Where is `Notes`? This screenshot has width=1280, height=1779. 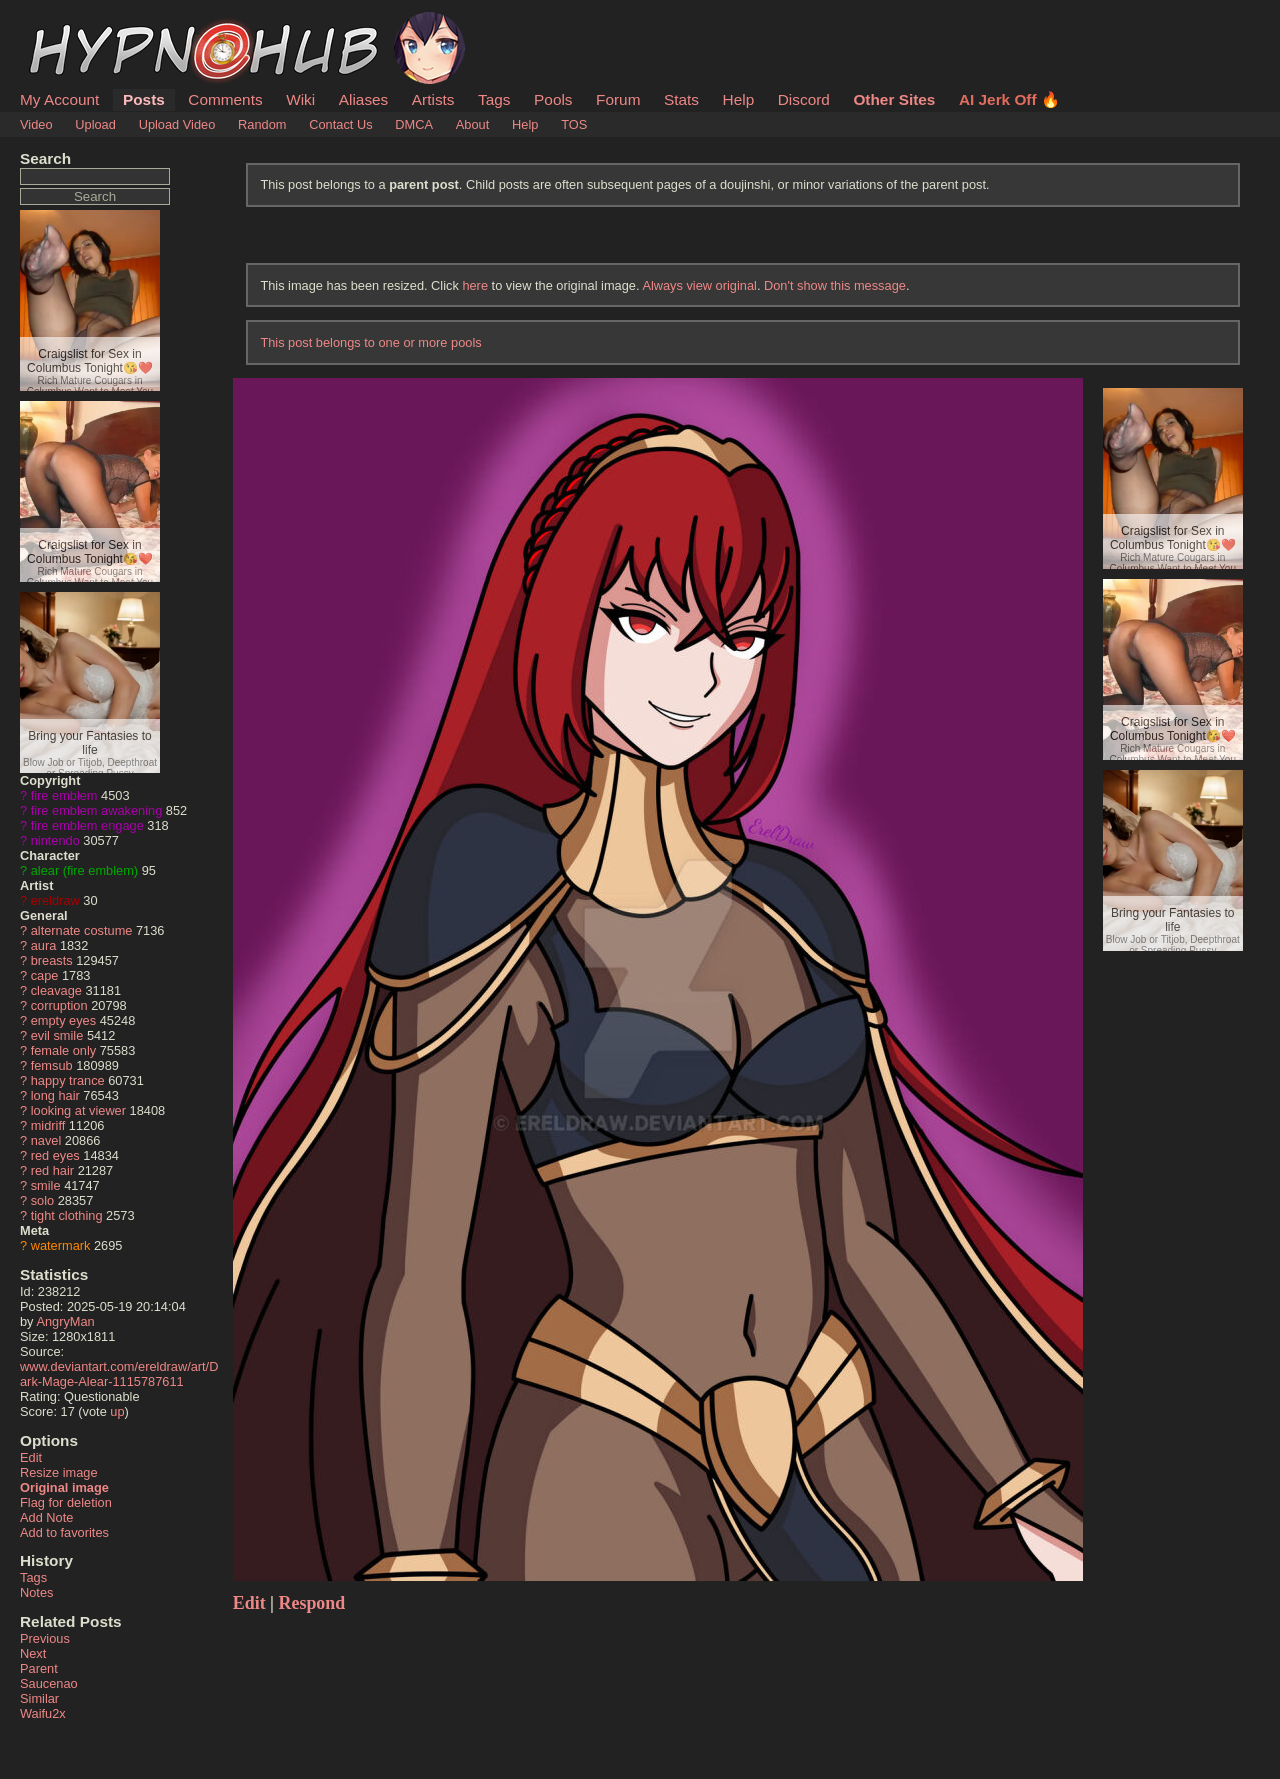 Notes is located at coordinates (36, 1592).